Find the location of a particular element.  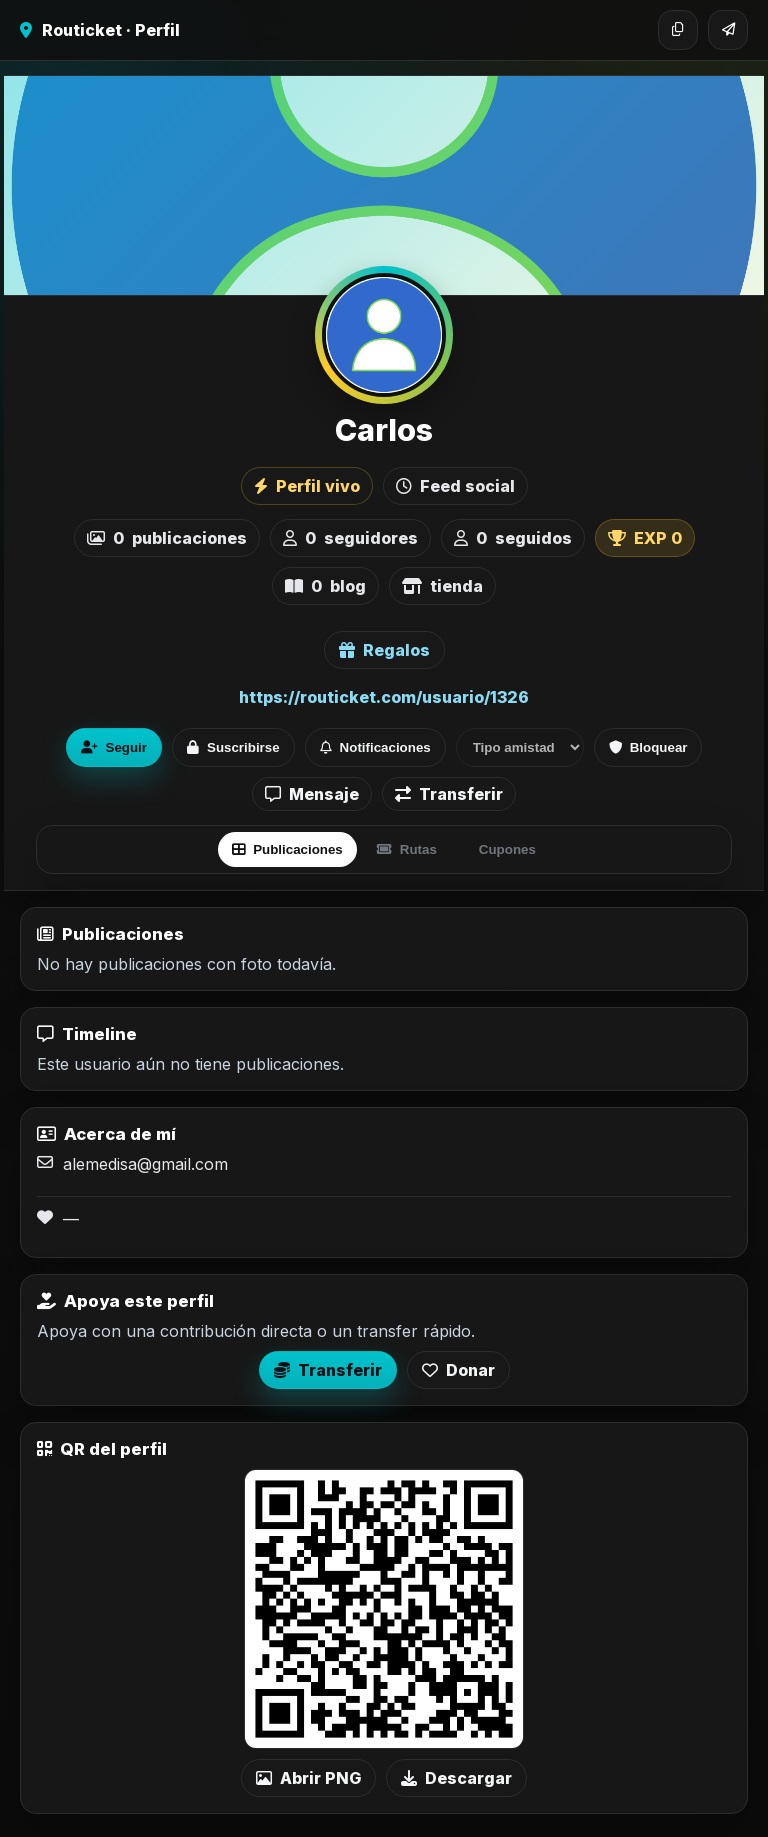

Seguir is located at coordinates (114, 747).